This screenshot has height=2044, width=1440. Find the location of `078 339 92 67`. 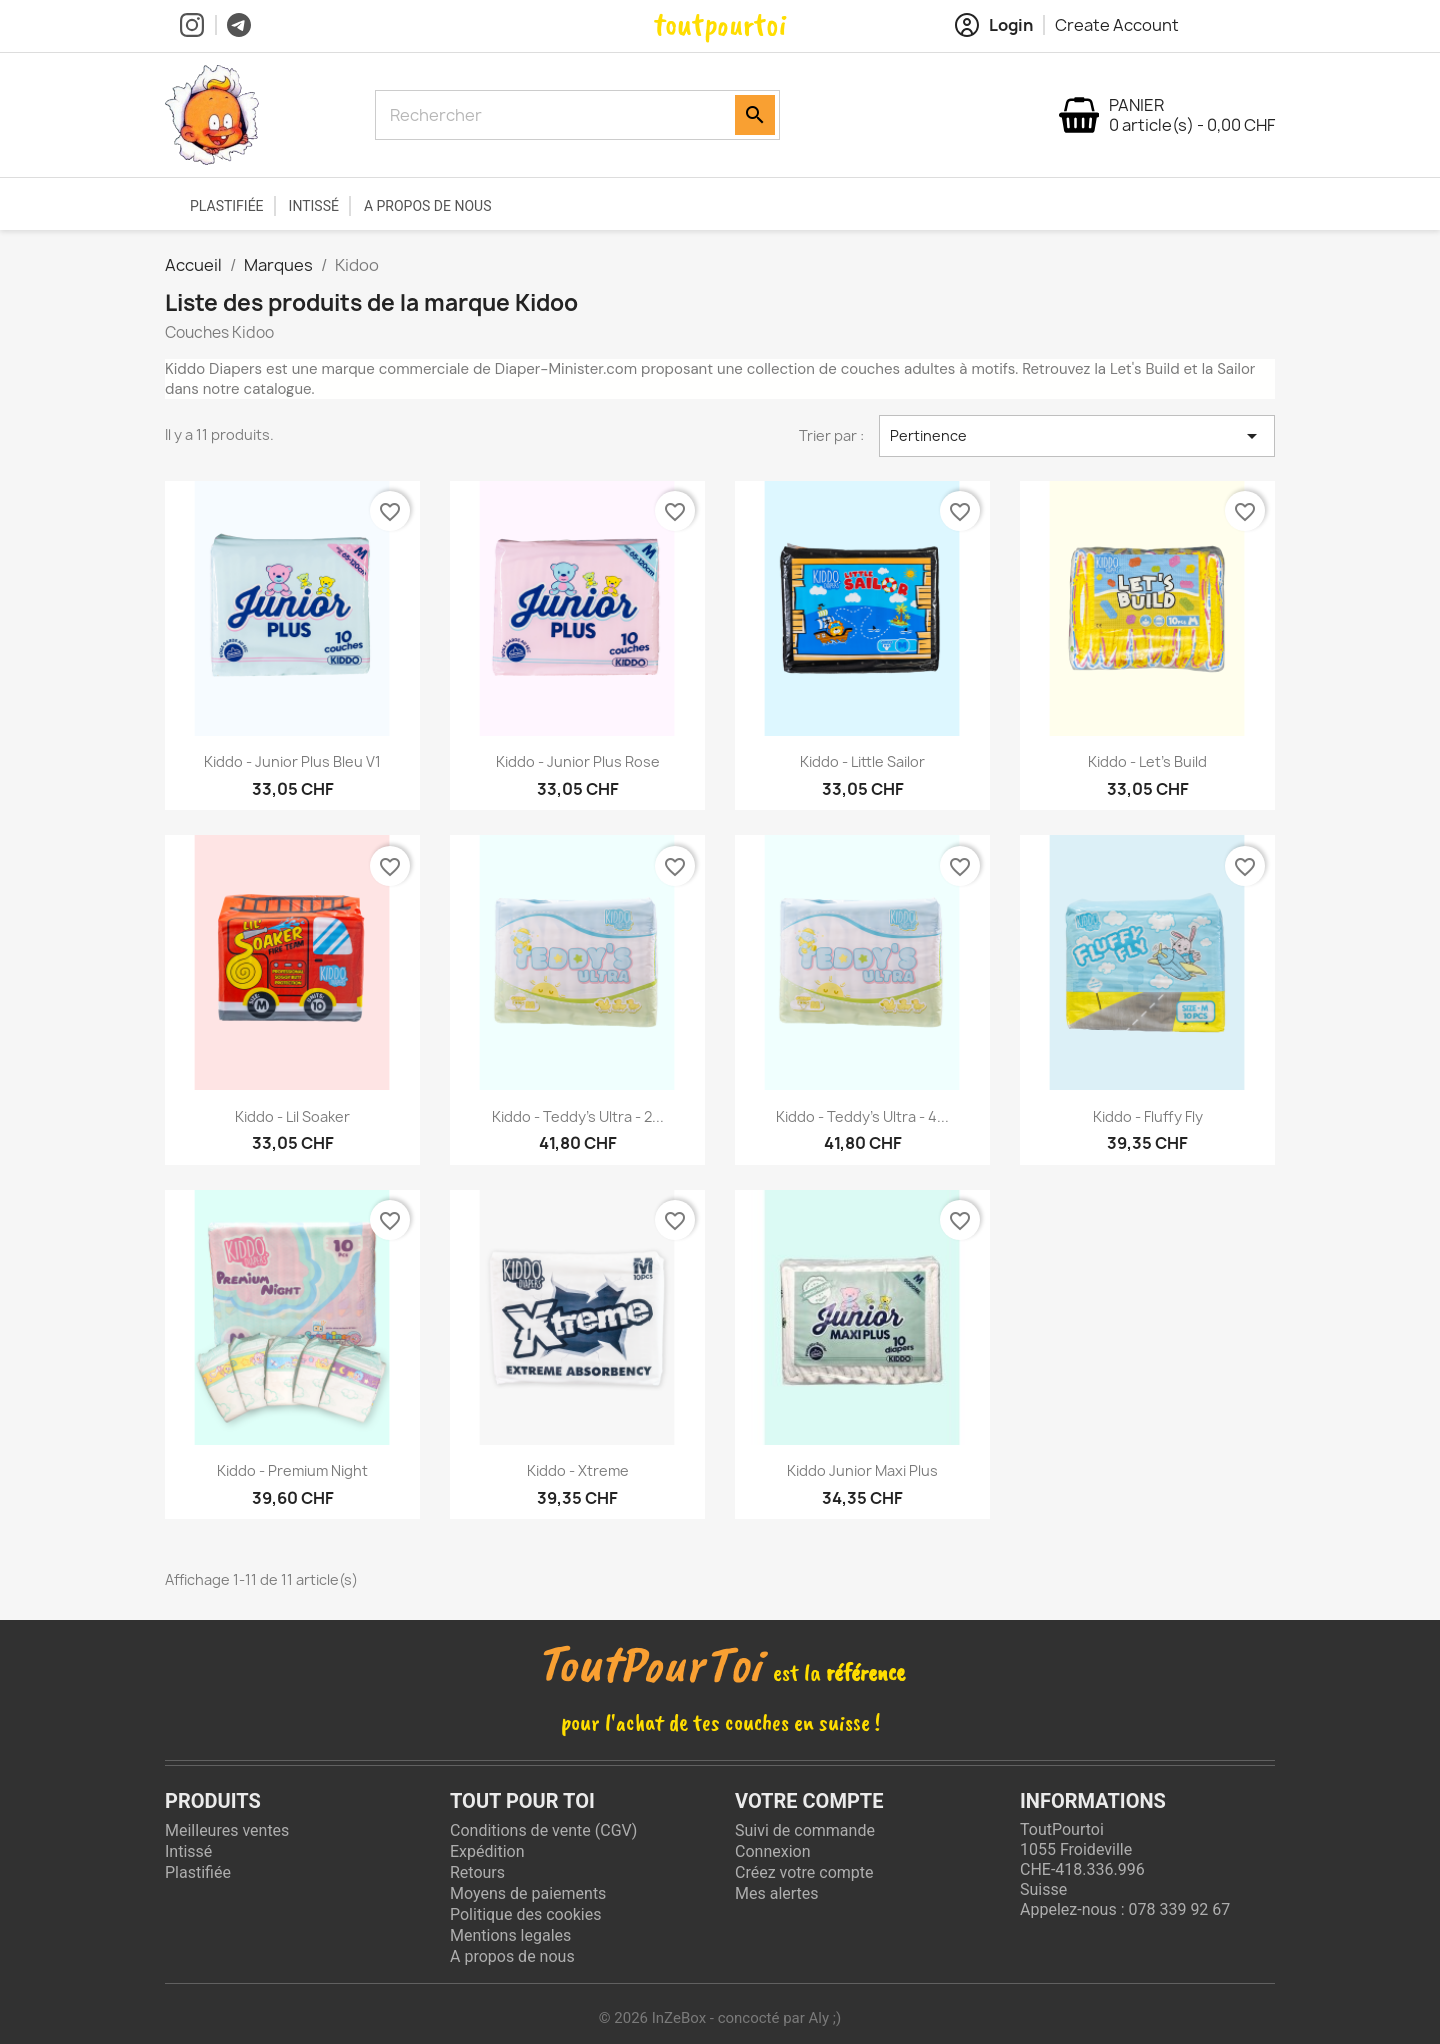

078 339 92 67 is located at coordinates (1179, 1909).